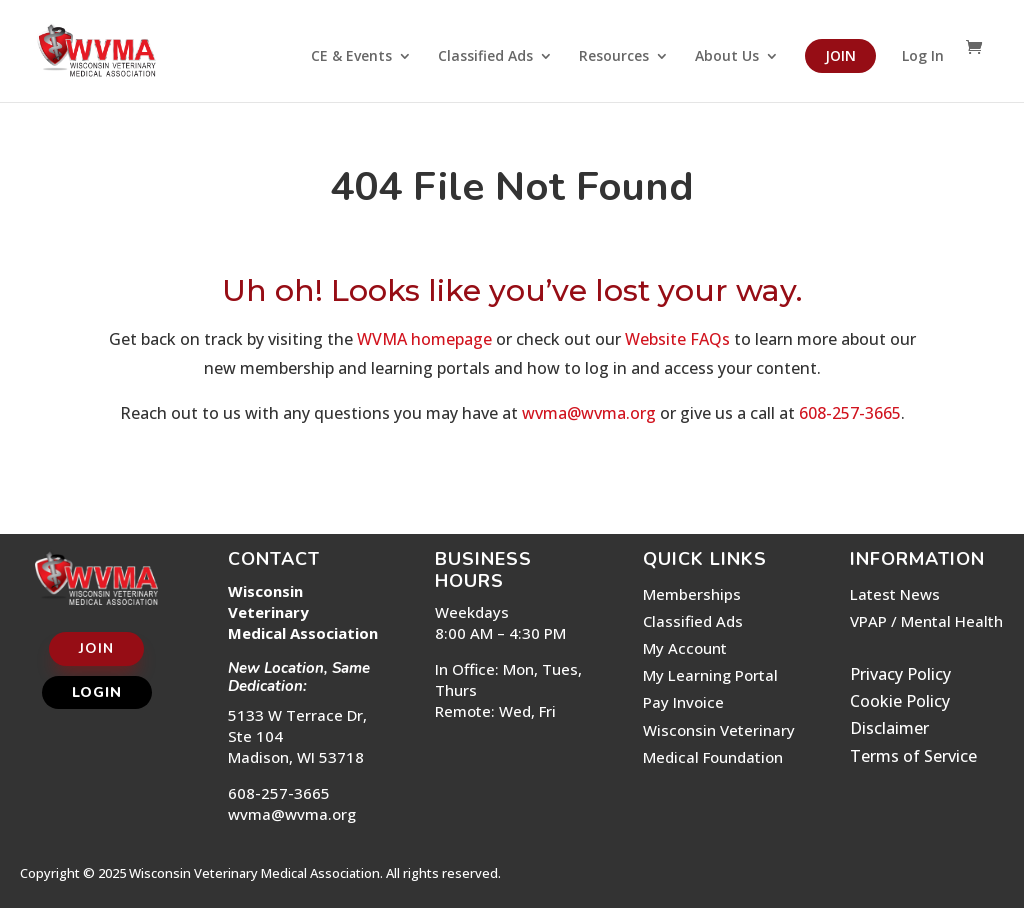 The image size is (1024, 908). What do you see at coordinates (683, 702) in the screenshot?
I see `Pay Invoice` at bounding box center [683, 702].